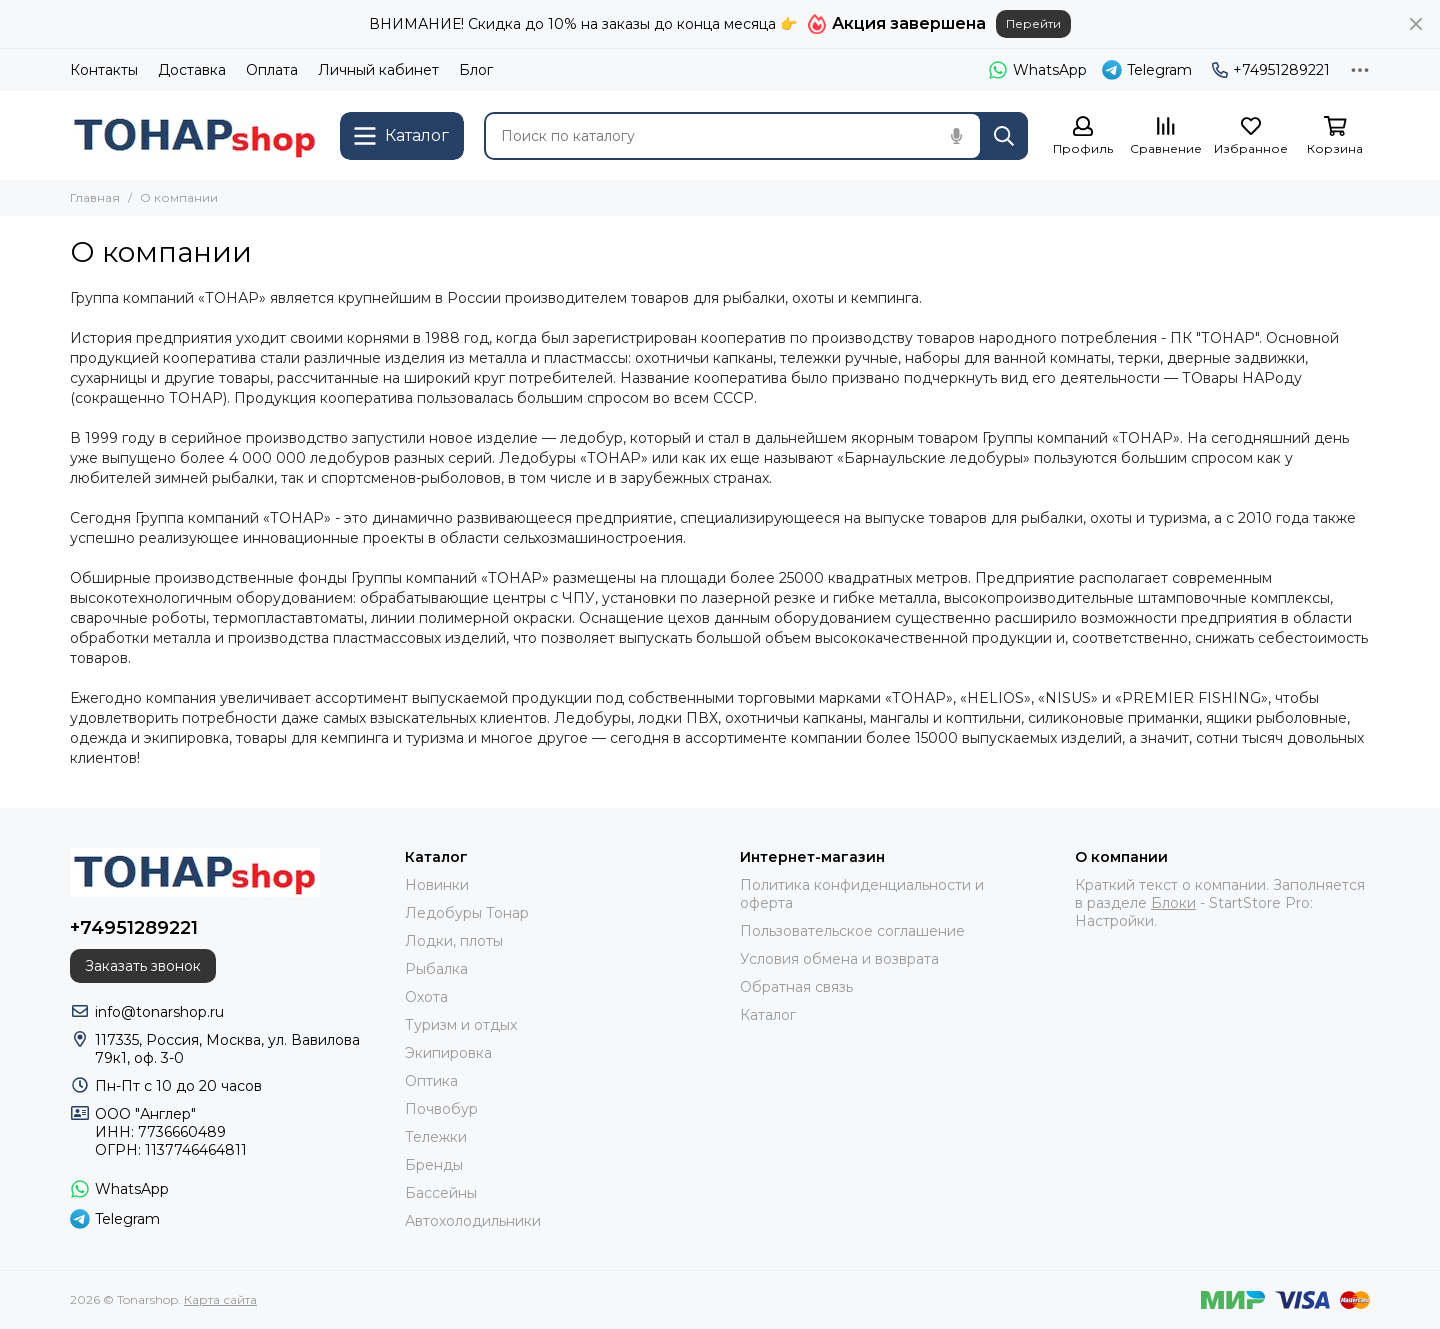 This screenshot has height=1329, width=1440. I want to click on Личный кабинет, so click(378, 70).